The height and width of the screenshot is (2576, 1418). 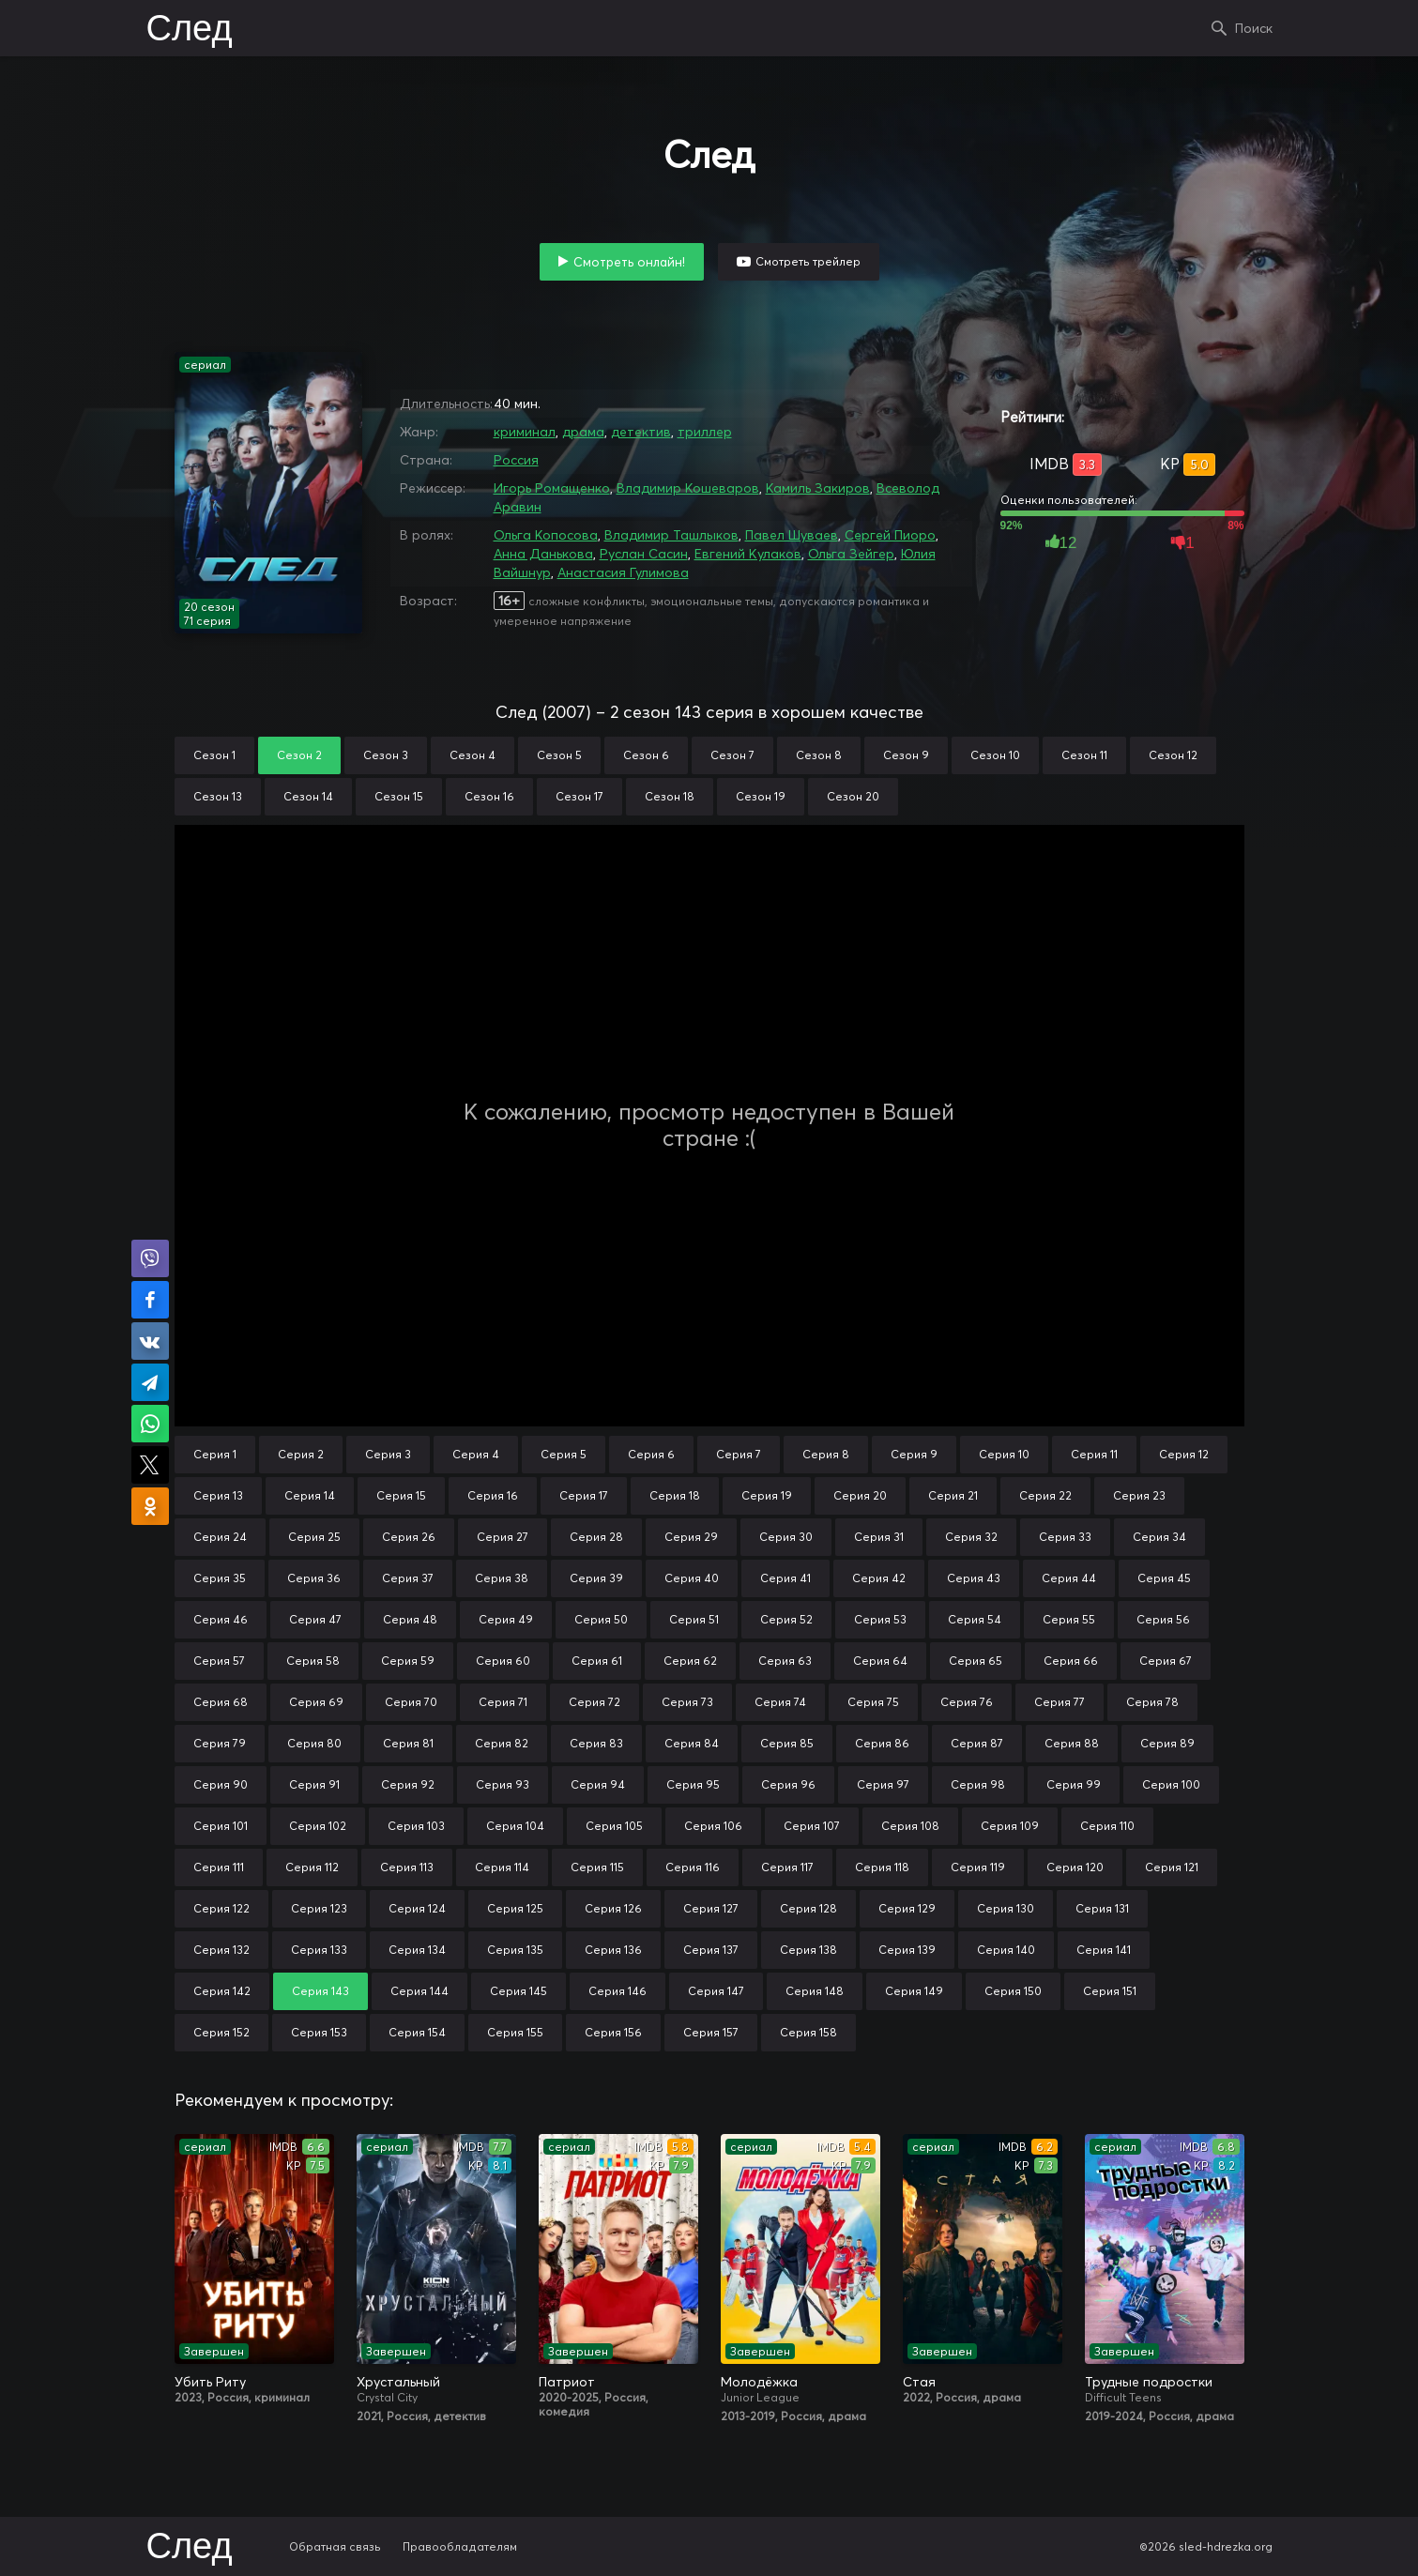 What do you see at coordinates (747, 553) in the screenshot?
I see `Евгений Кулаков` at bounding box center [747, 553].